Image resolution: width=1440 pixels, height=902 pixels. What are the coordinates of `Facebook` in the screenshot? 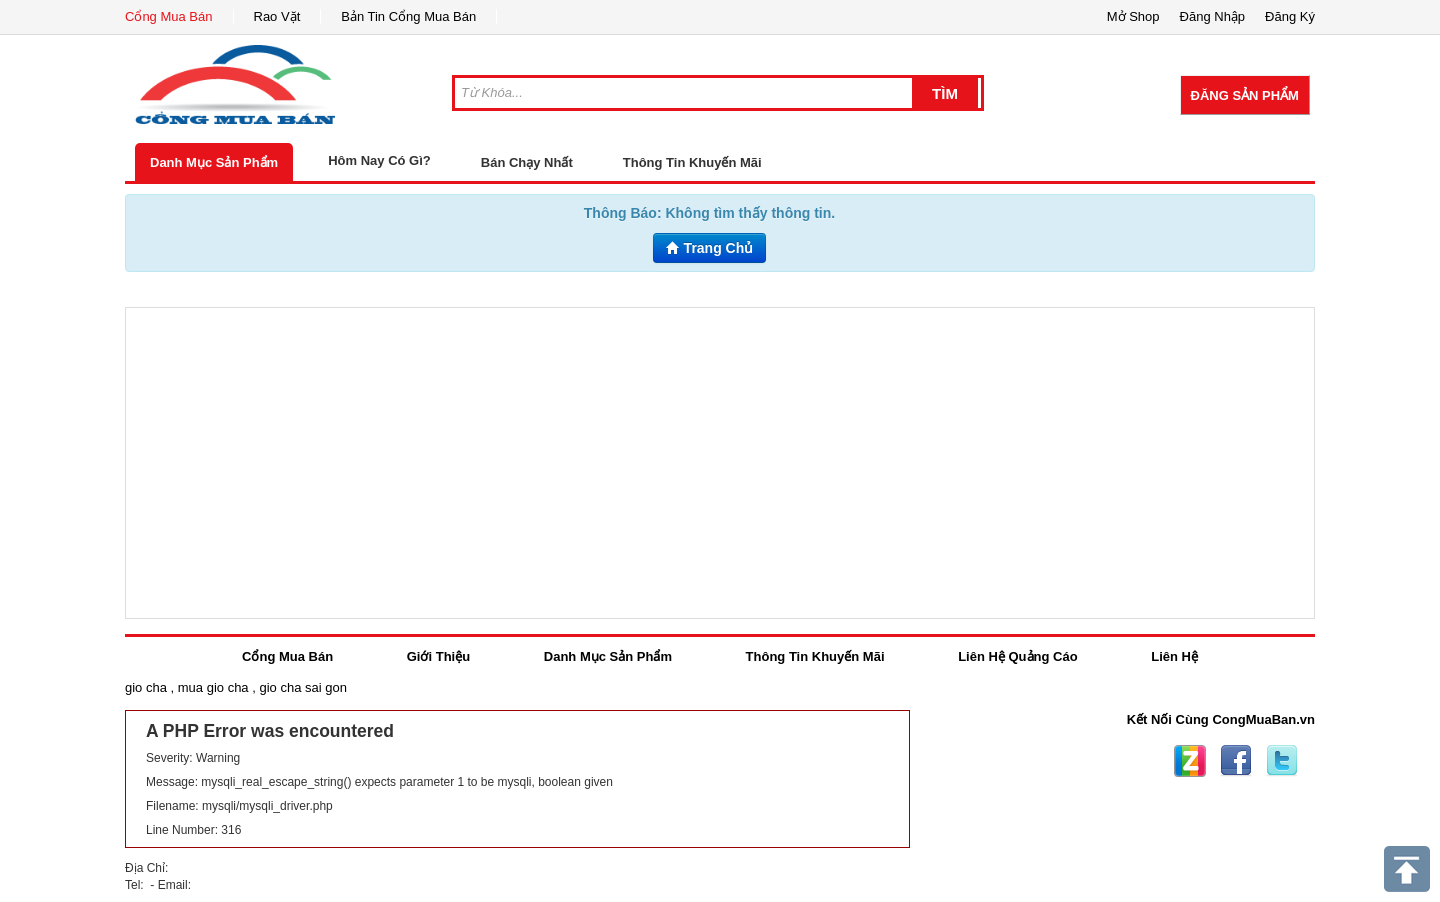 It's located at (1236, 761).